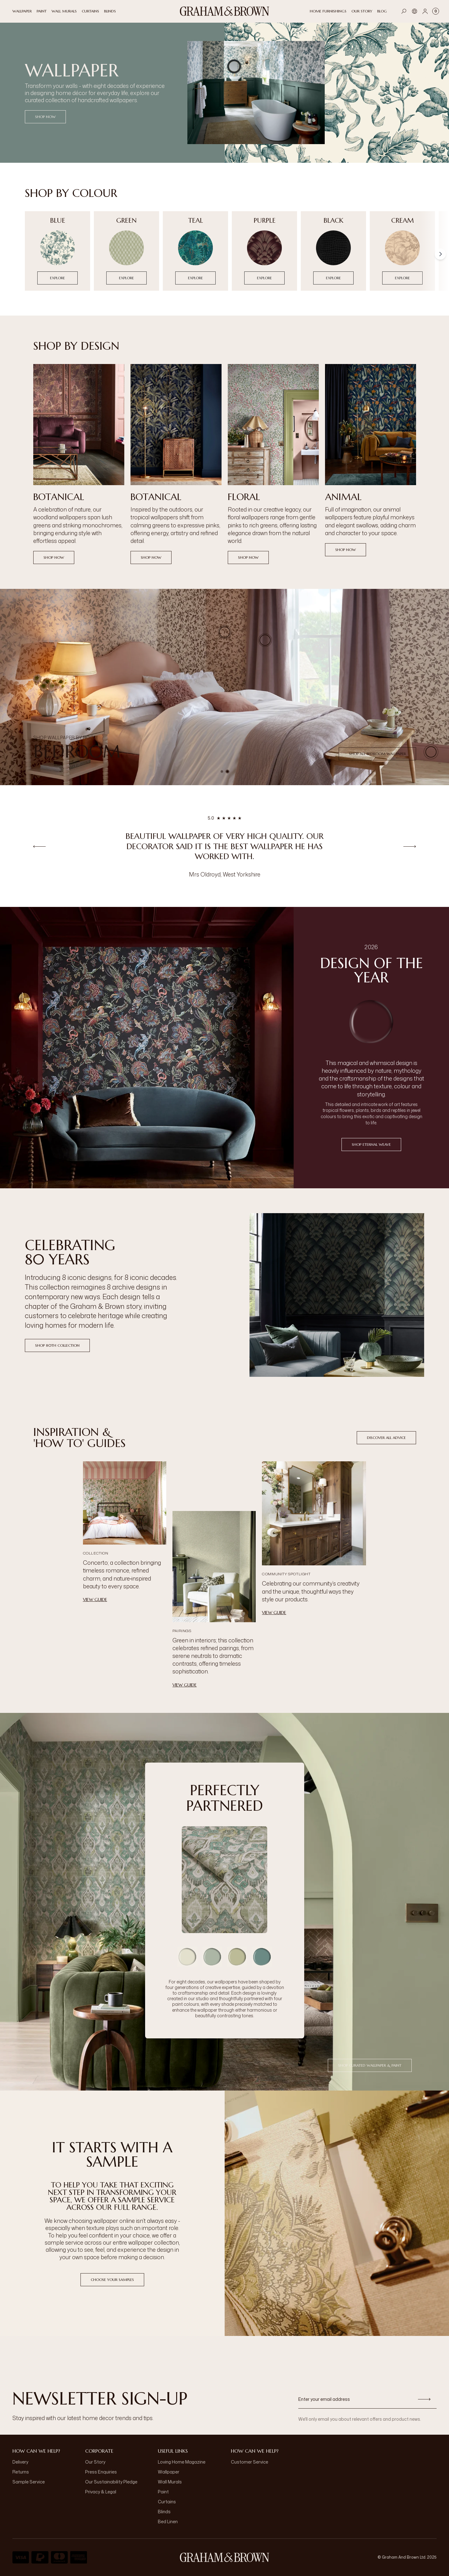 Image resolution: width=449 pixels, height=2576 pixels. What do you see at coordinates (386, 1437) in the screenshot?
I see `Discover All Advice` at bounding box center [386, 1437].